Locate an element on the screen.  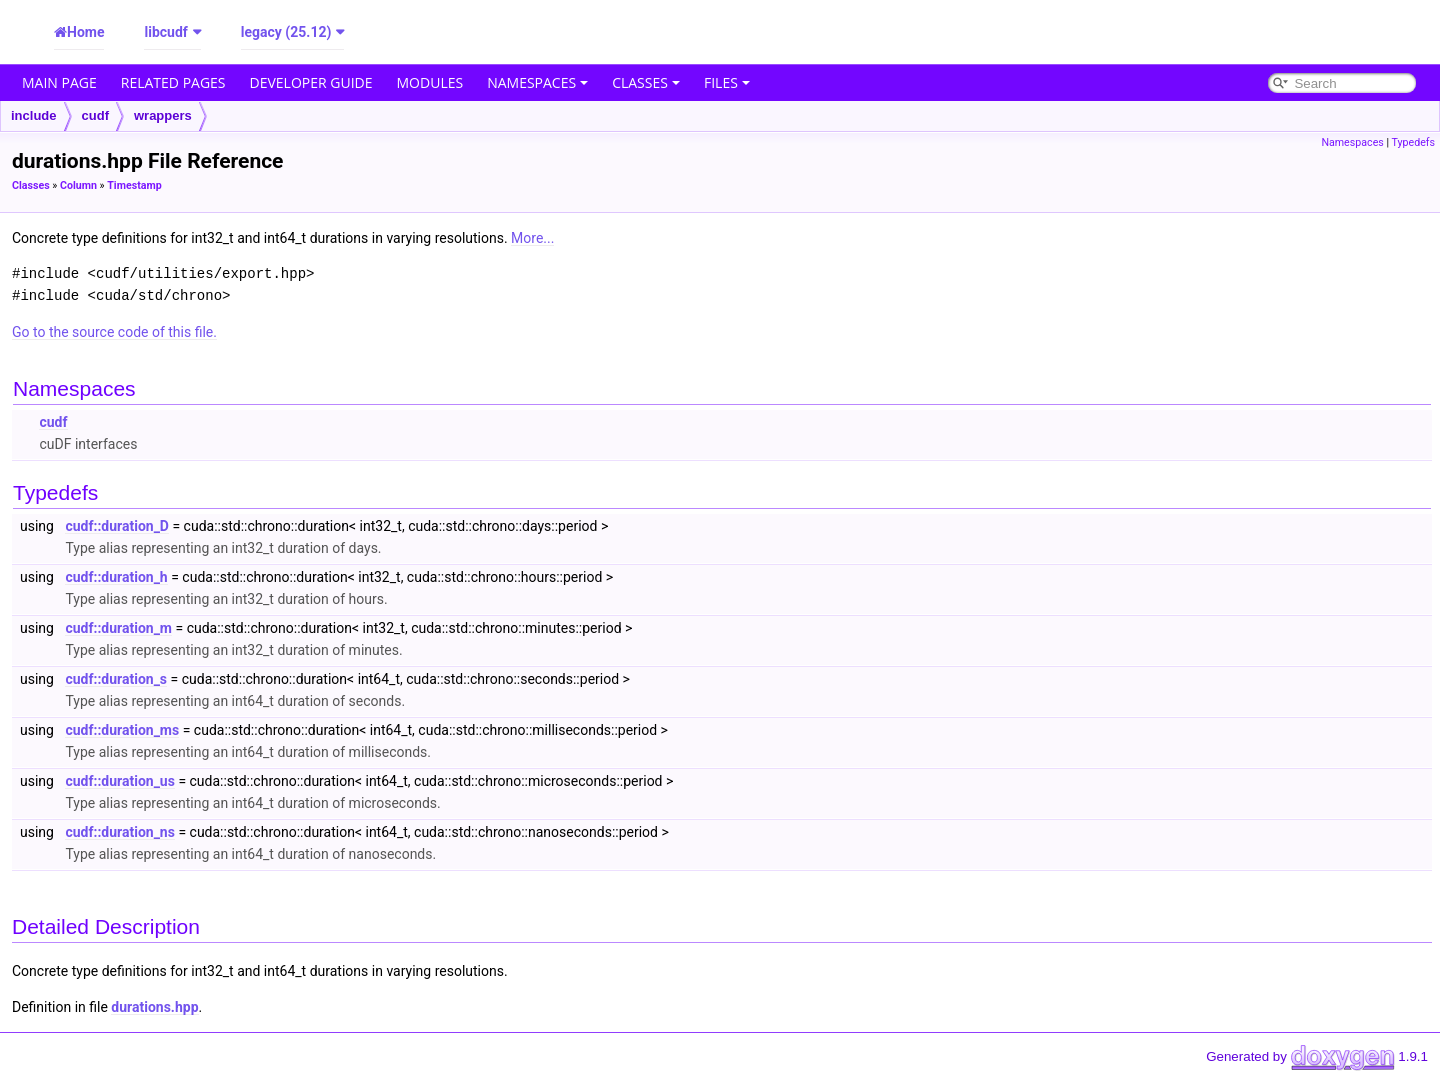
cudf::duration_ns is located at coordinates (120, 832).